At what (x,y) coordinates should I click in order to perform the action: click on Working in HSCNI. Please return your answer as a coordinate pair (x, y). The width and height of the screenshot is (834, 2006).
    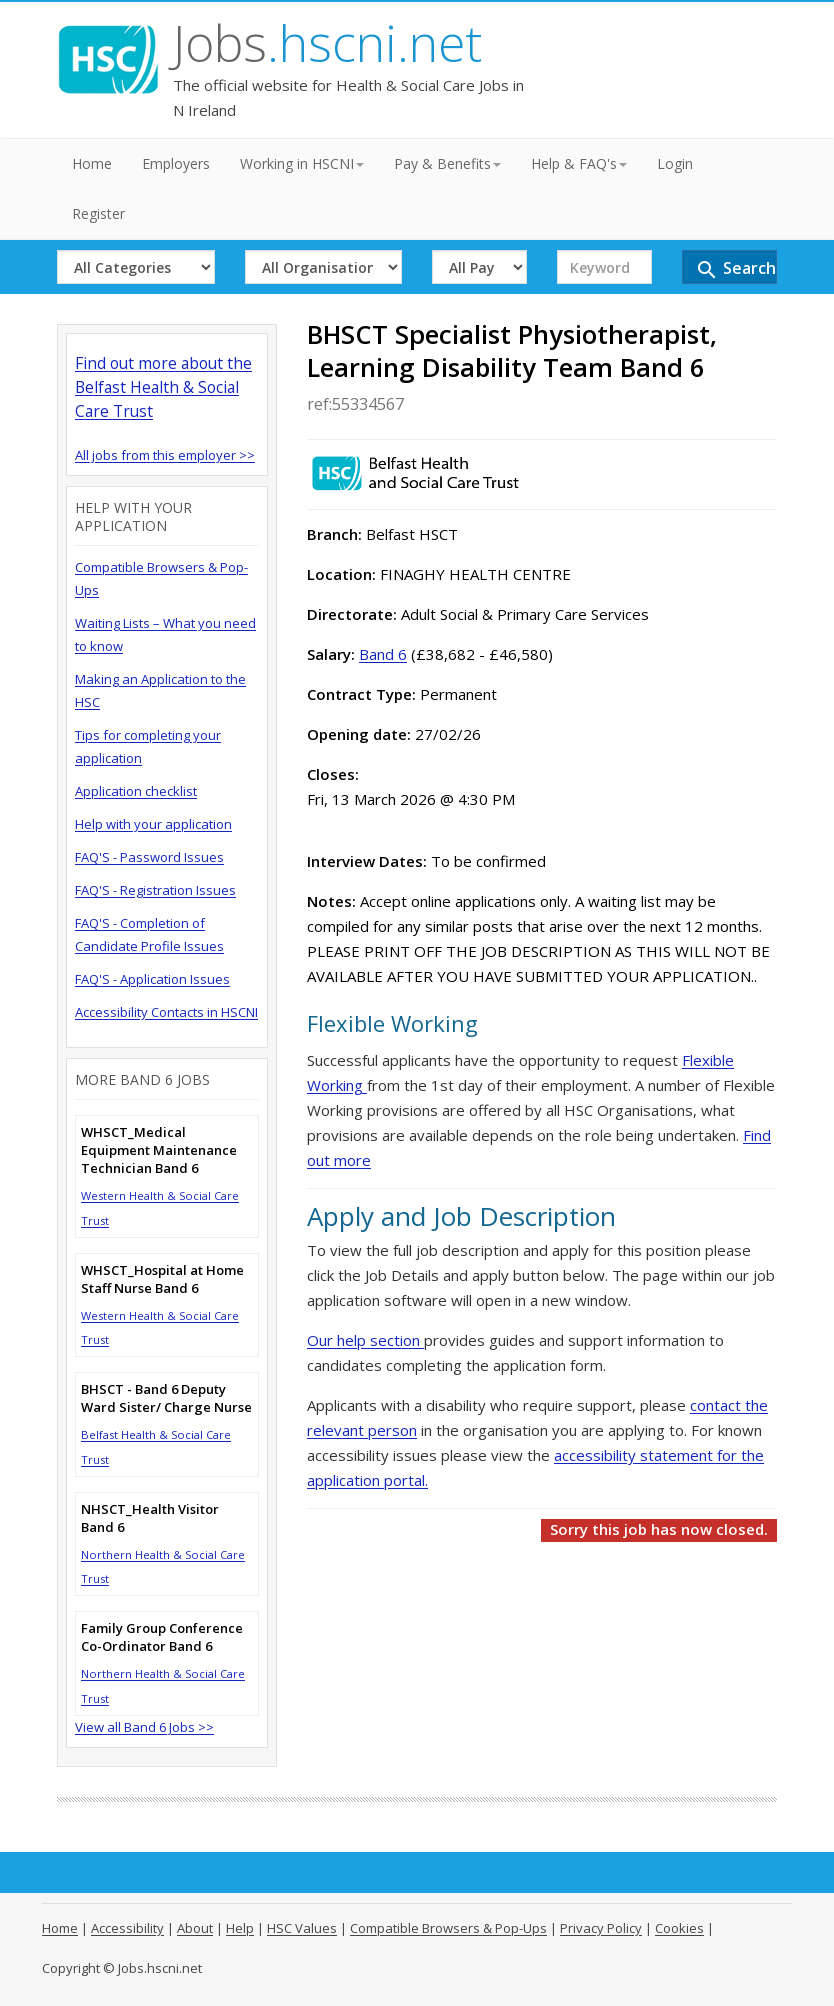
    Looking at the image, I should click on (302, 163).